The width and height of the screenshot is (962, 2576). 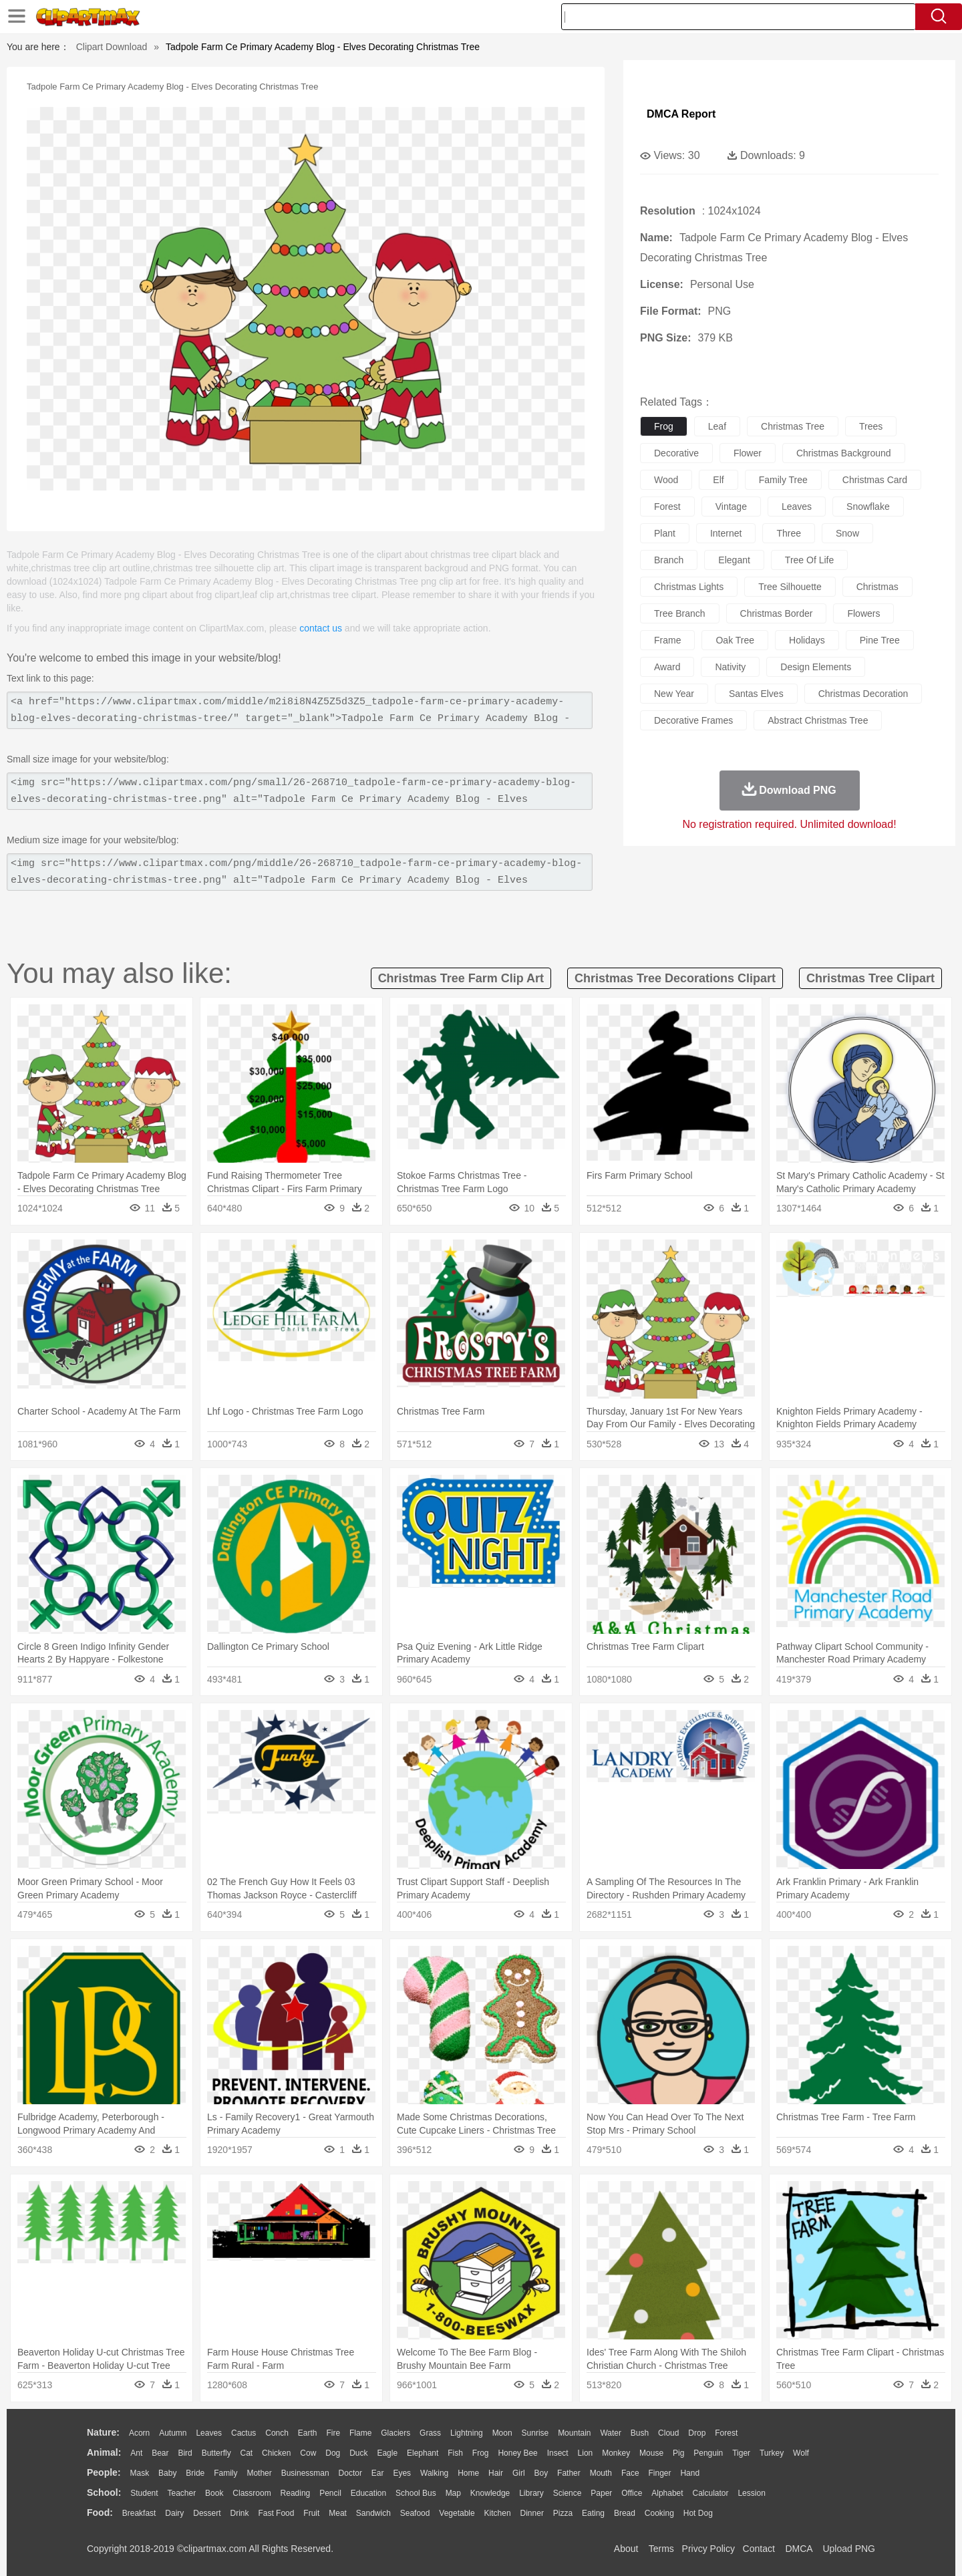 What do you see at coordinates (104, 2472) in the screenshot?
I see `people:` at bounding box center [104, 2472].